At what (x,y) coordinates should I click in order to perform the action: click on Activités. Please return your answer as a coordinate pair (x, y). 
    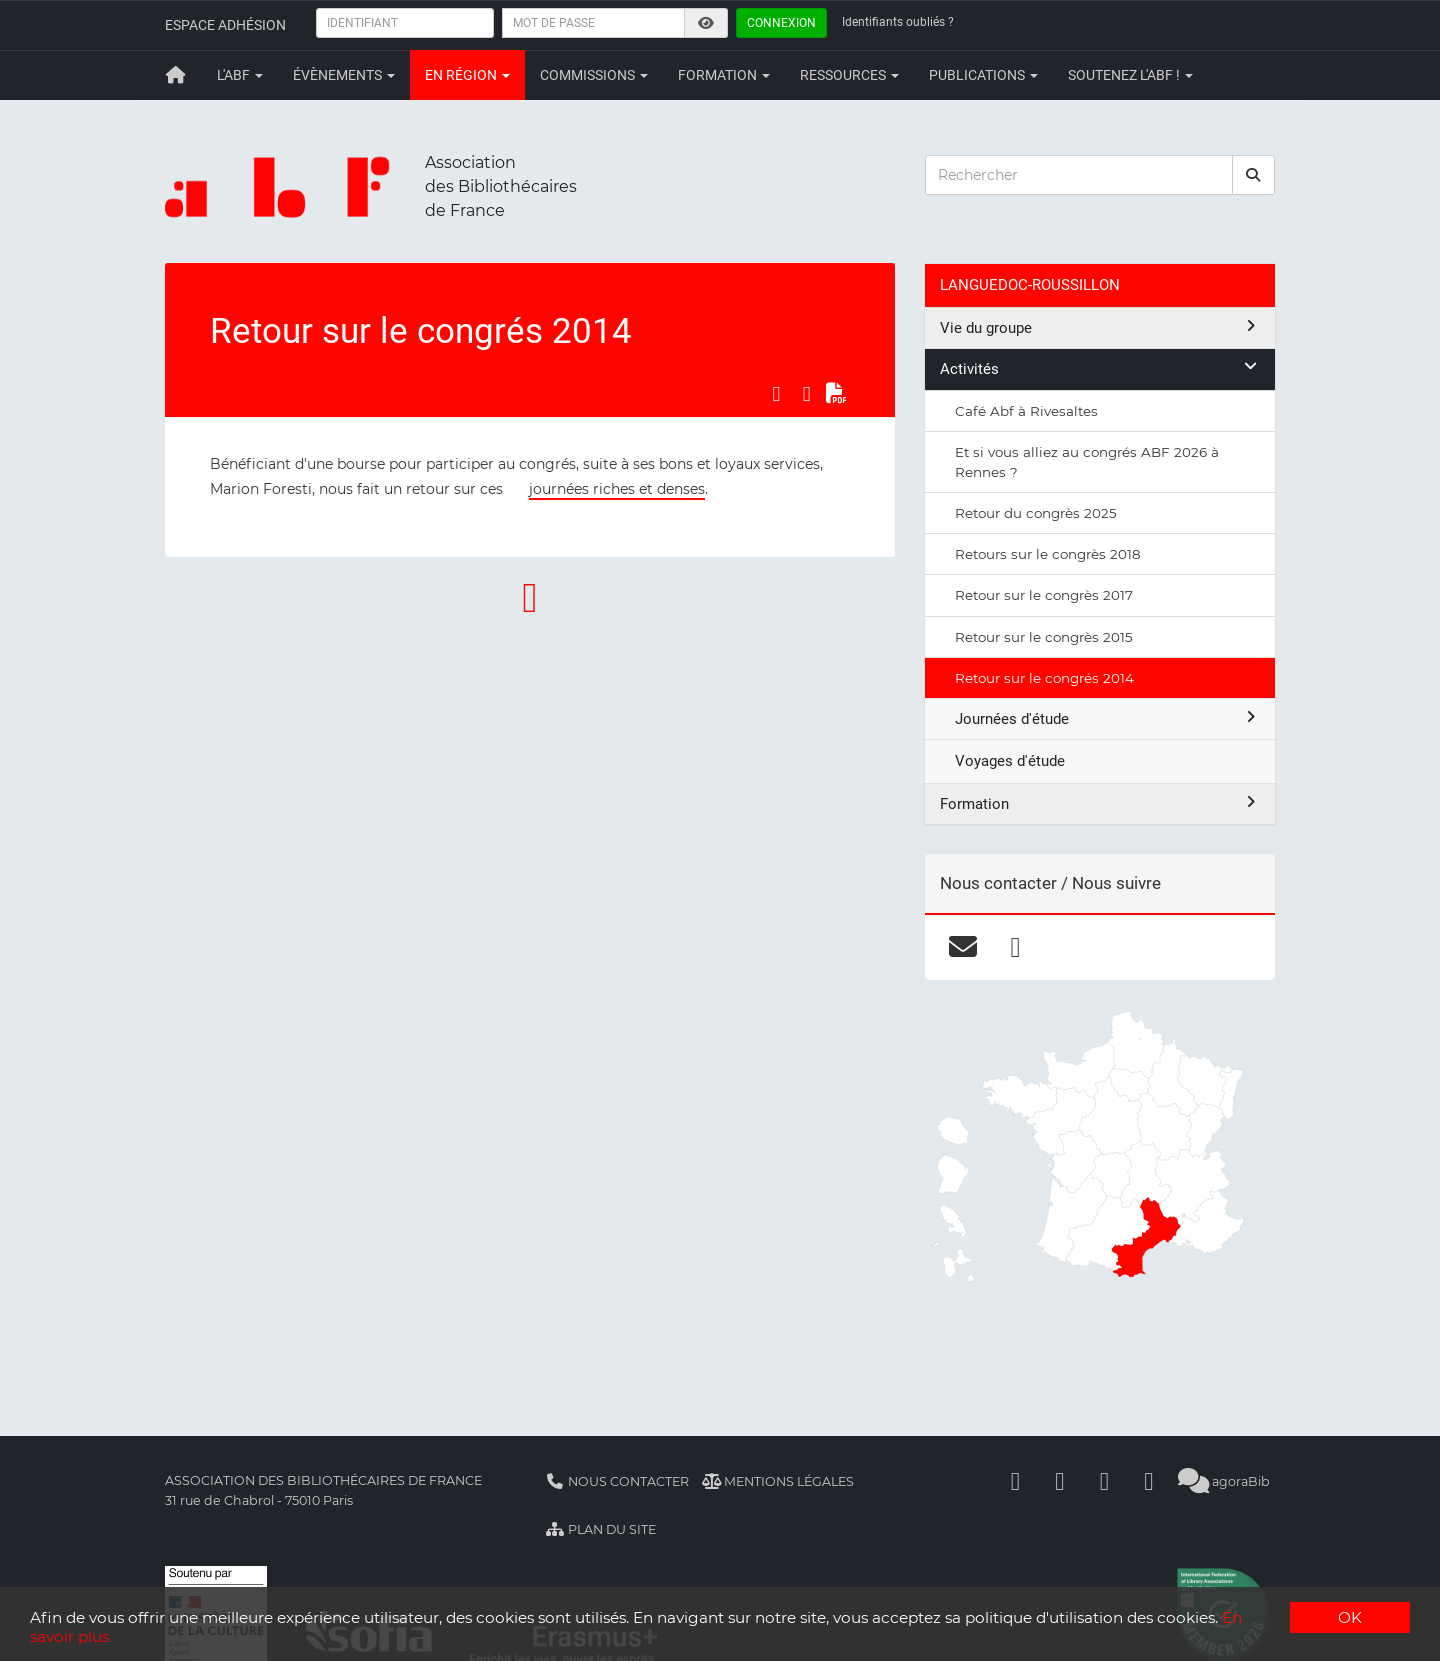
    Looking at the image, I should click on (1100, 368).